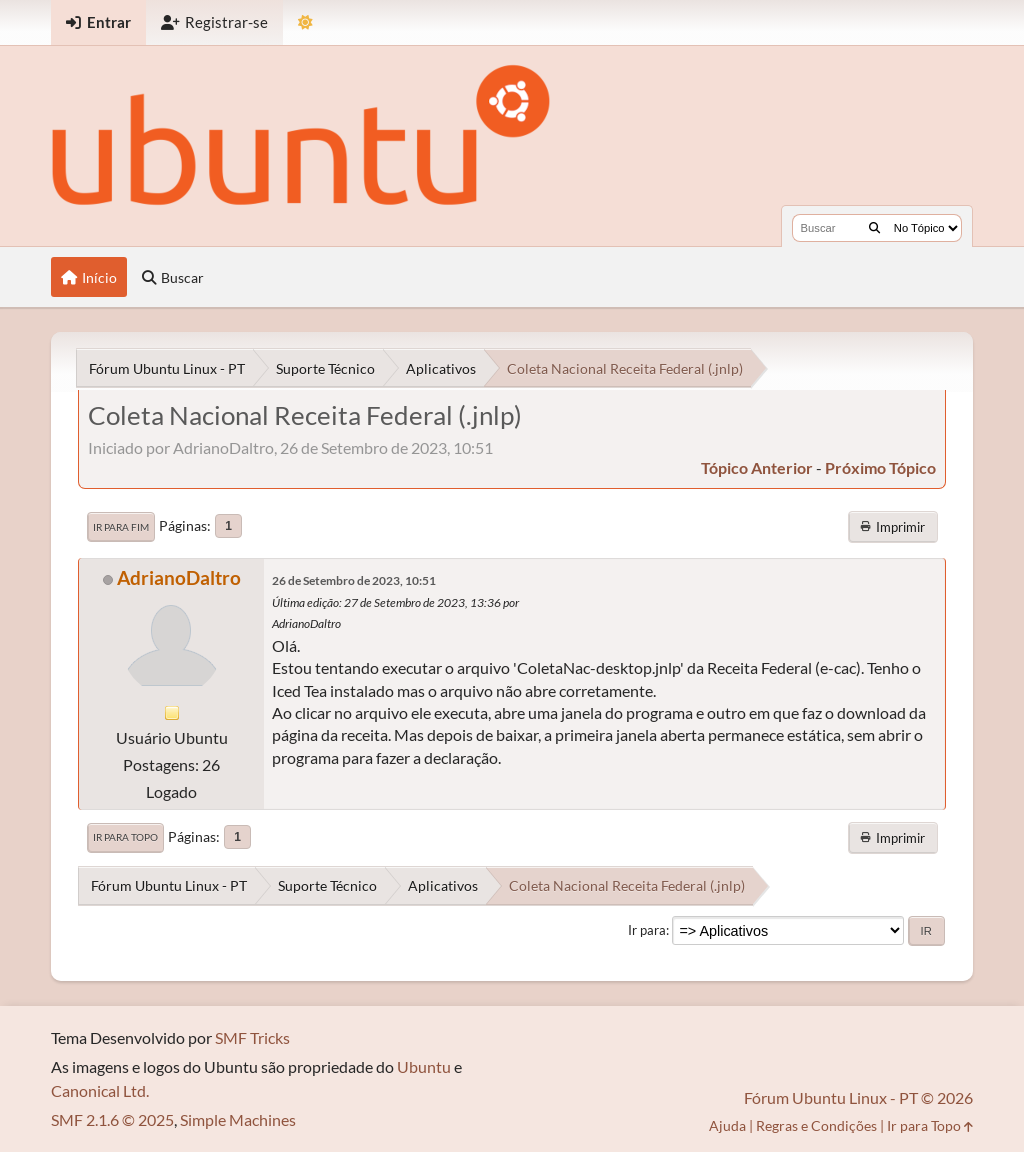  What do you see at coordinates (816, 1125) in the screenshot?
I see `Regras e Condições` at bounding box center [816, 1125].